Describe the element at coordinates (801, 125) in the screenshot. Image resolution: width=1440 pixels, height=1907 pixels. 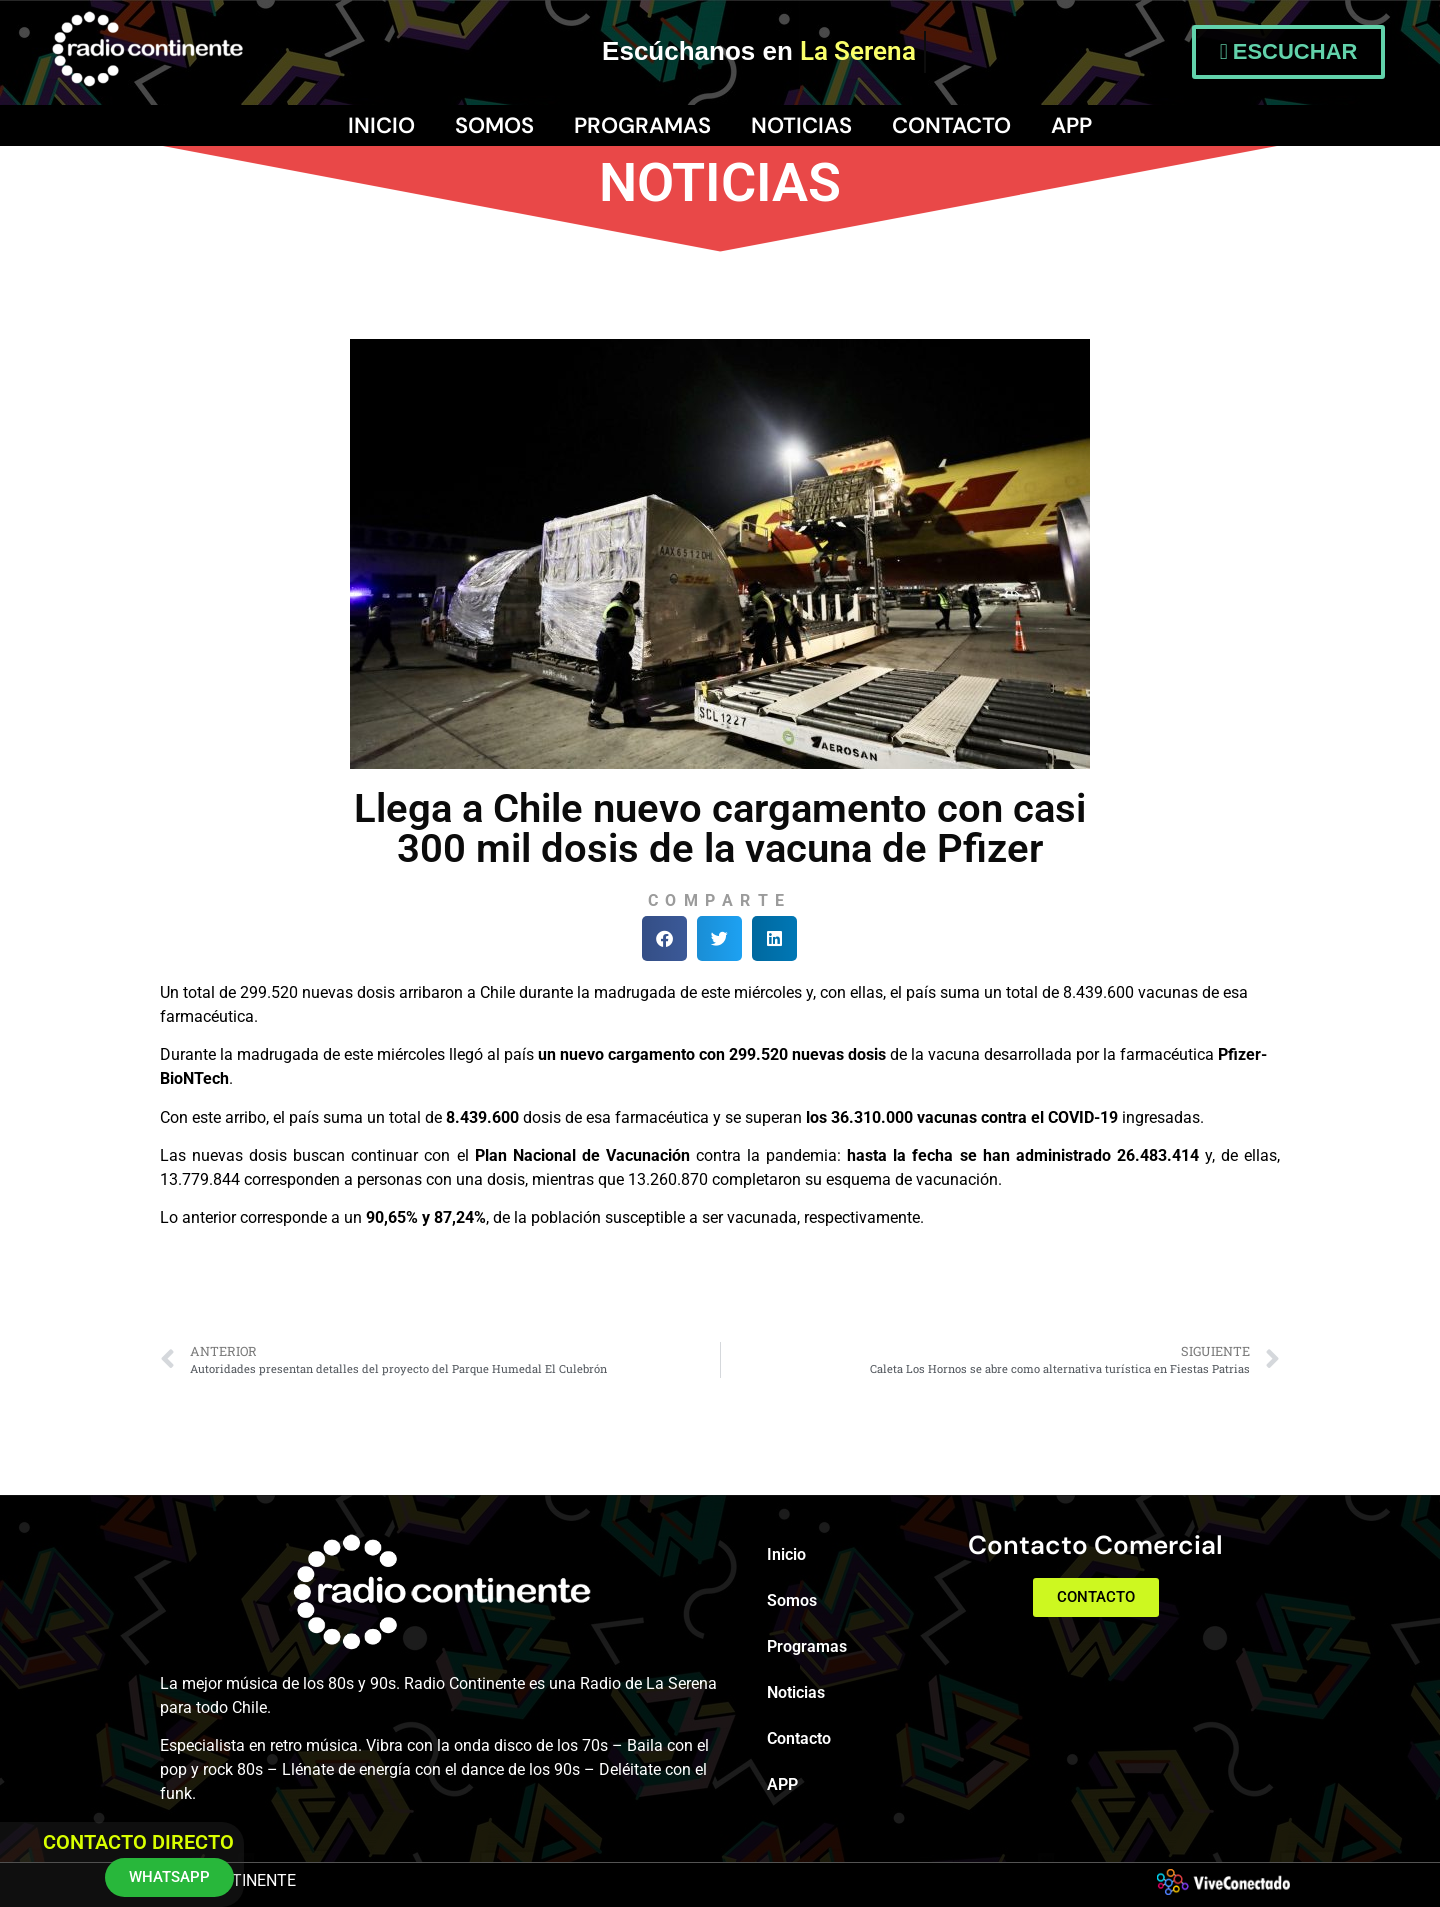
I see `Noticias` at that location.